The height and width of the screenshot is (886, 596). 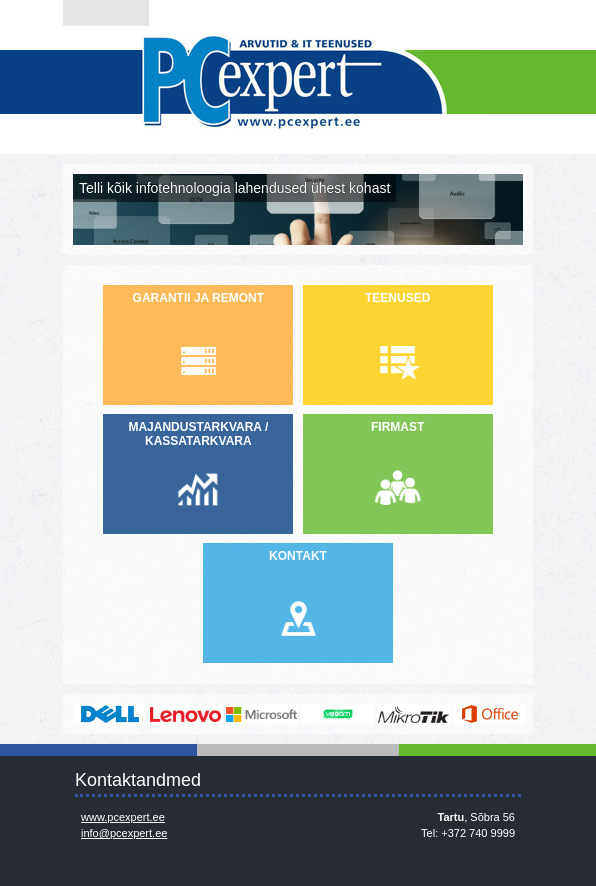 I want to click on info@pcexpert.ee, so click(x=124, y=833).